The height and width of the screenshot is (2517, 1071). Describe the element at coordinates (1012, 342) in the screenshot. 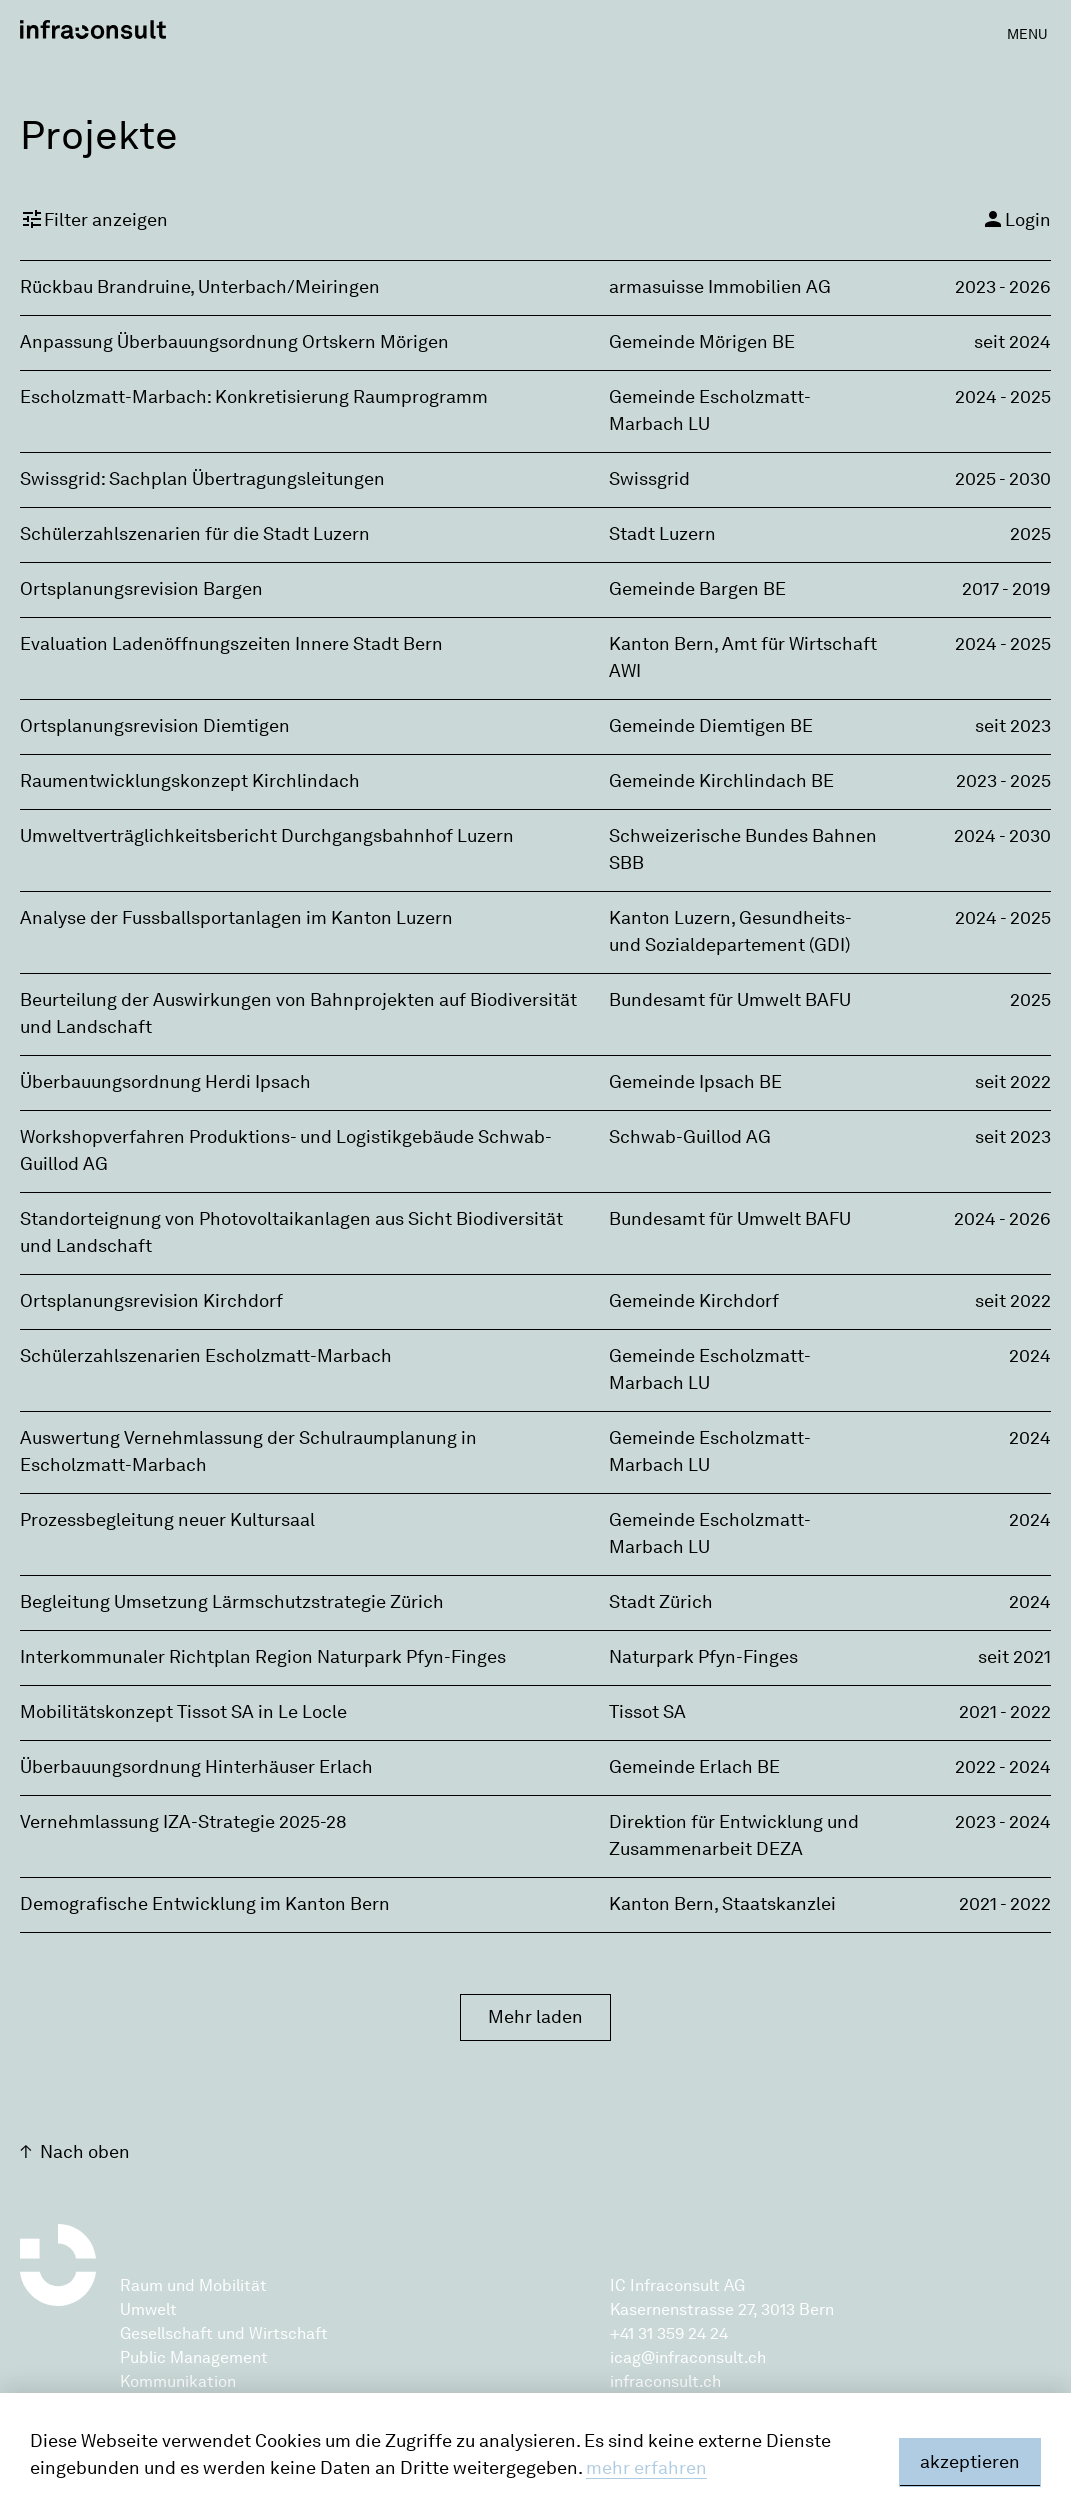

I see `seit 2024` at that location.